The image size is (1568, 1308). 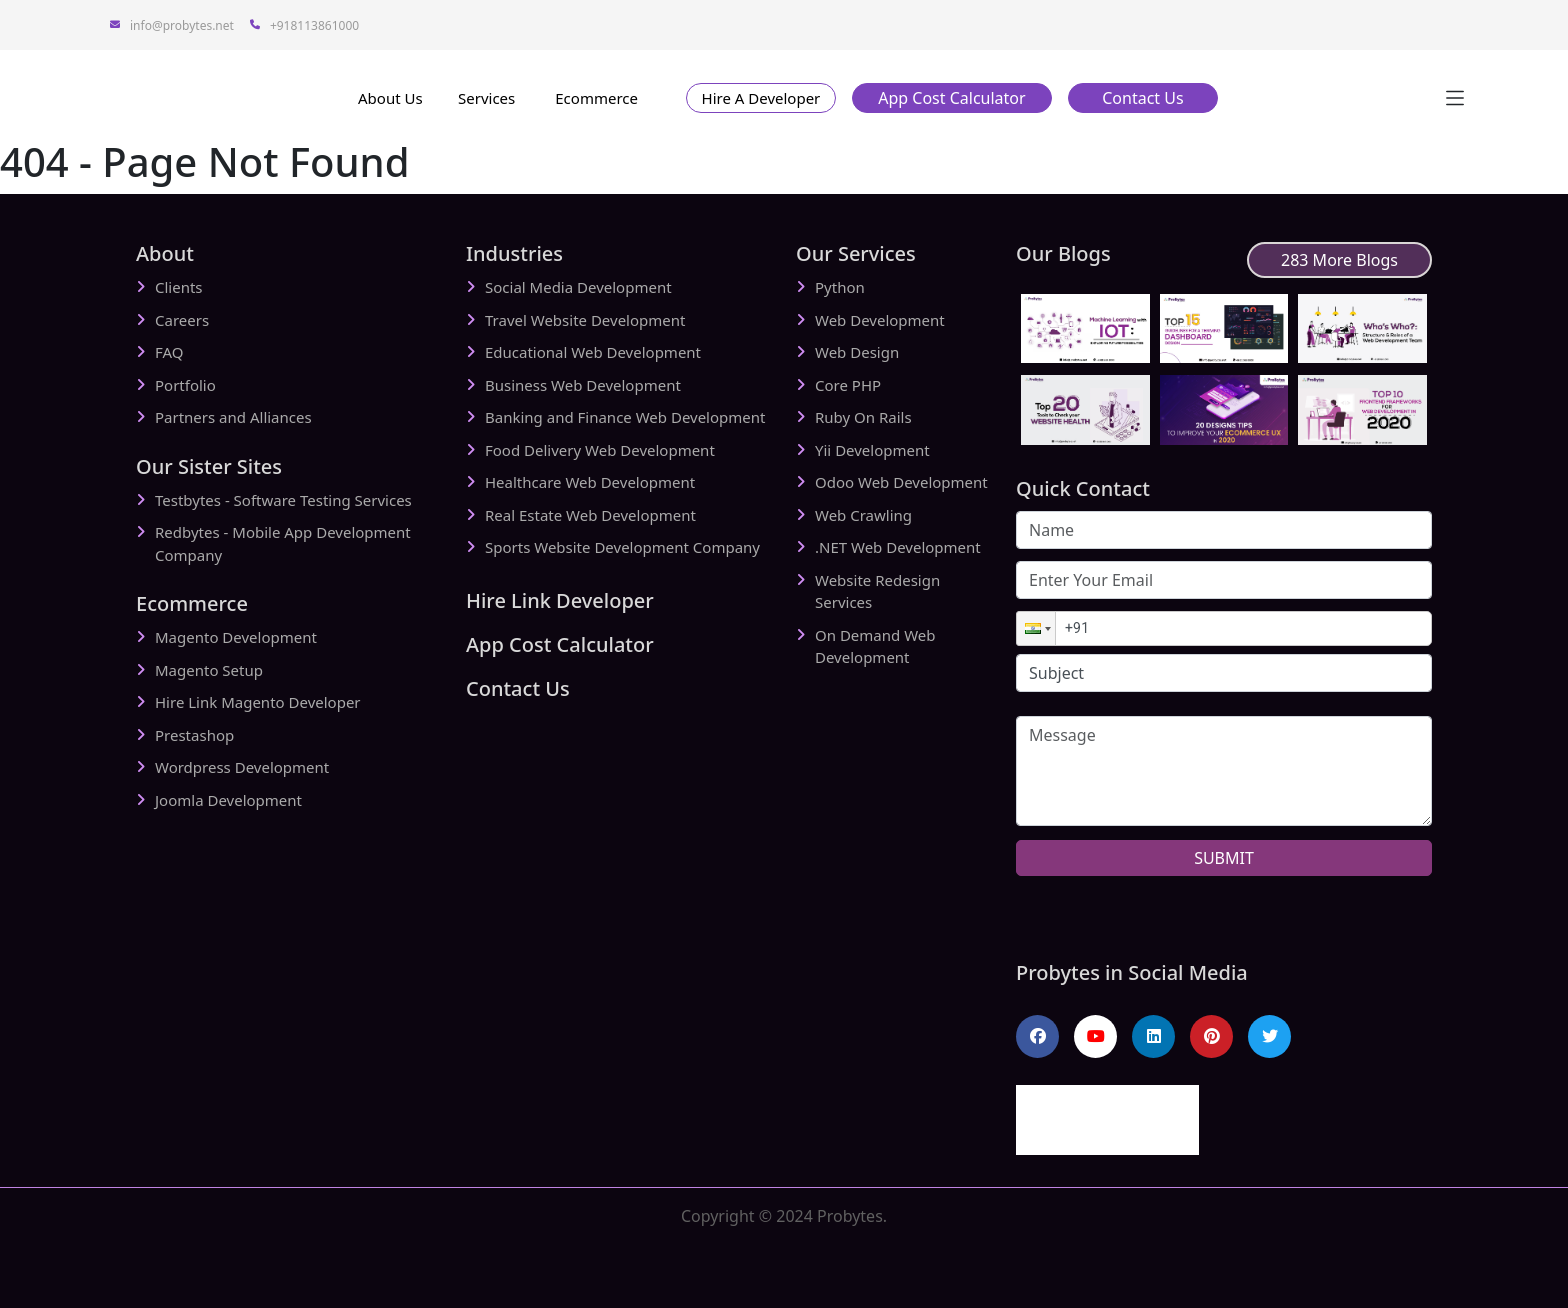 What do you see at coordinates (593, 352) in the screenshot?
I see `Educational Web Development` at bounding box center [593, 352].